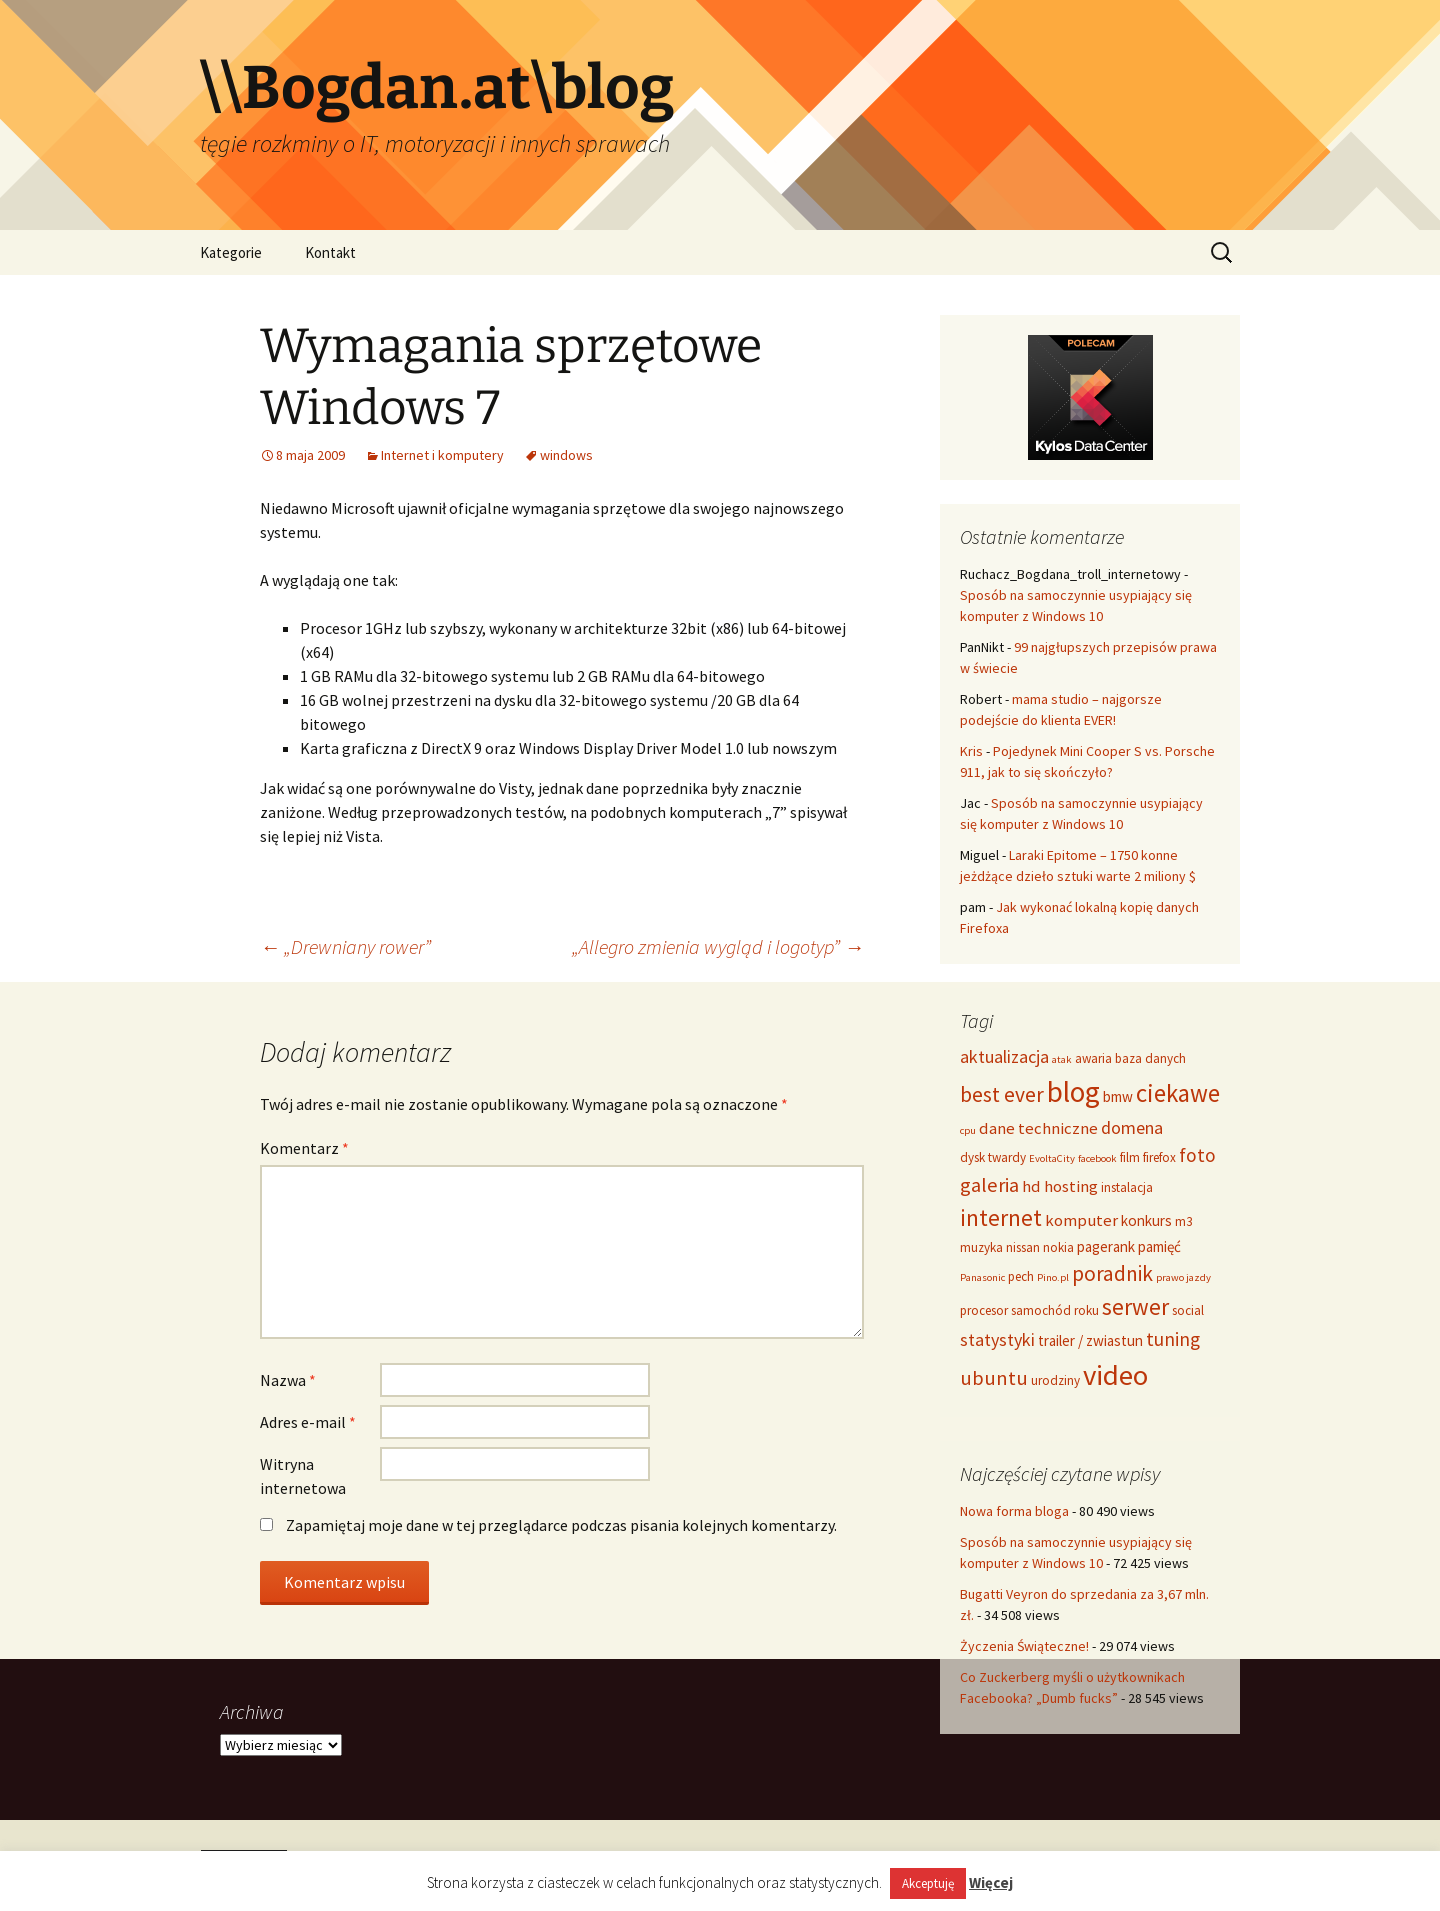 The image size is (1440, 1911). I want to click on serwer [serwer (12 elementów)], so click(1135, 1306).